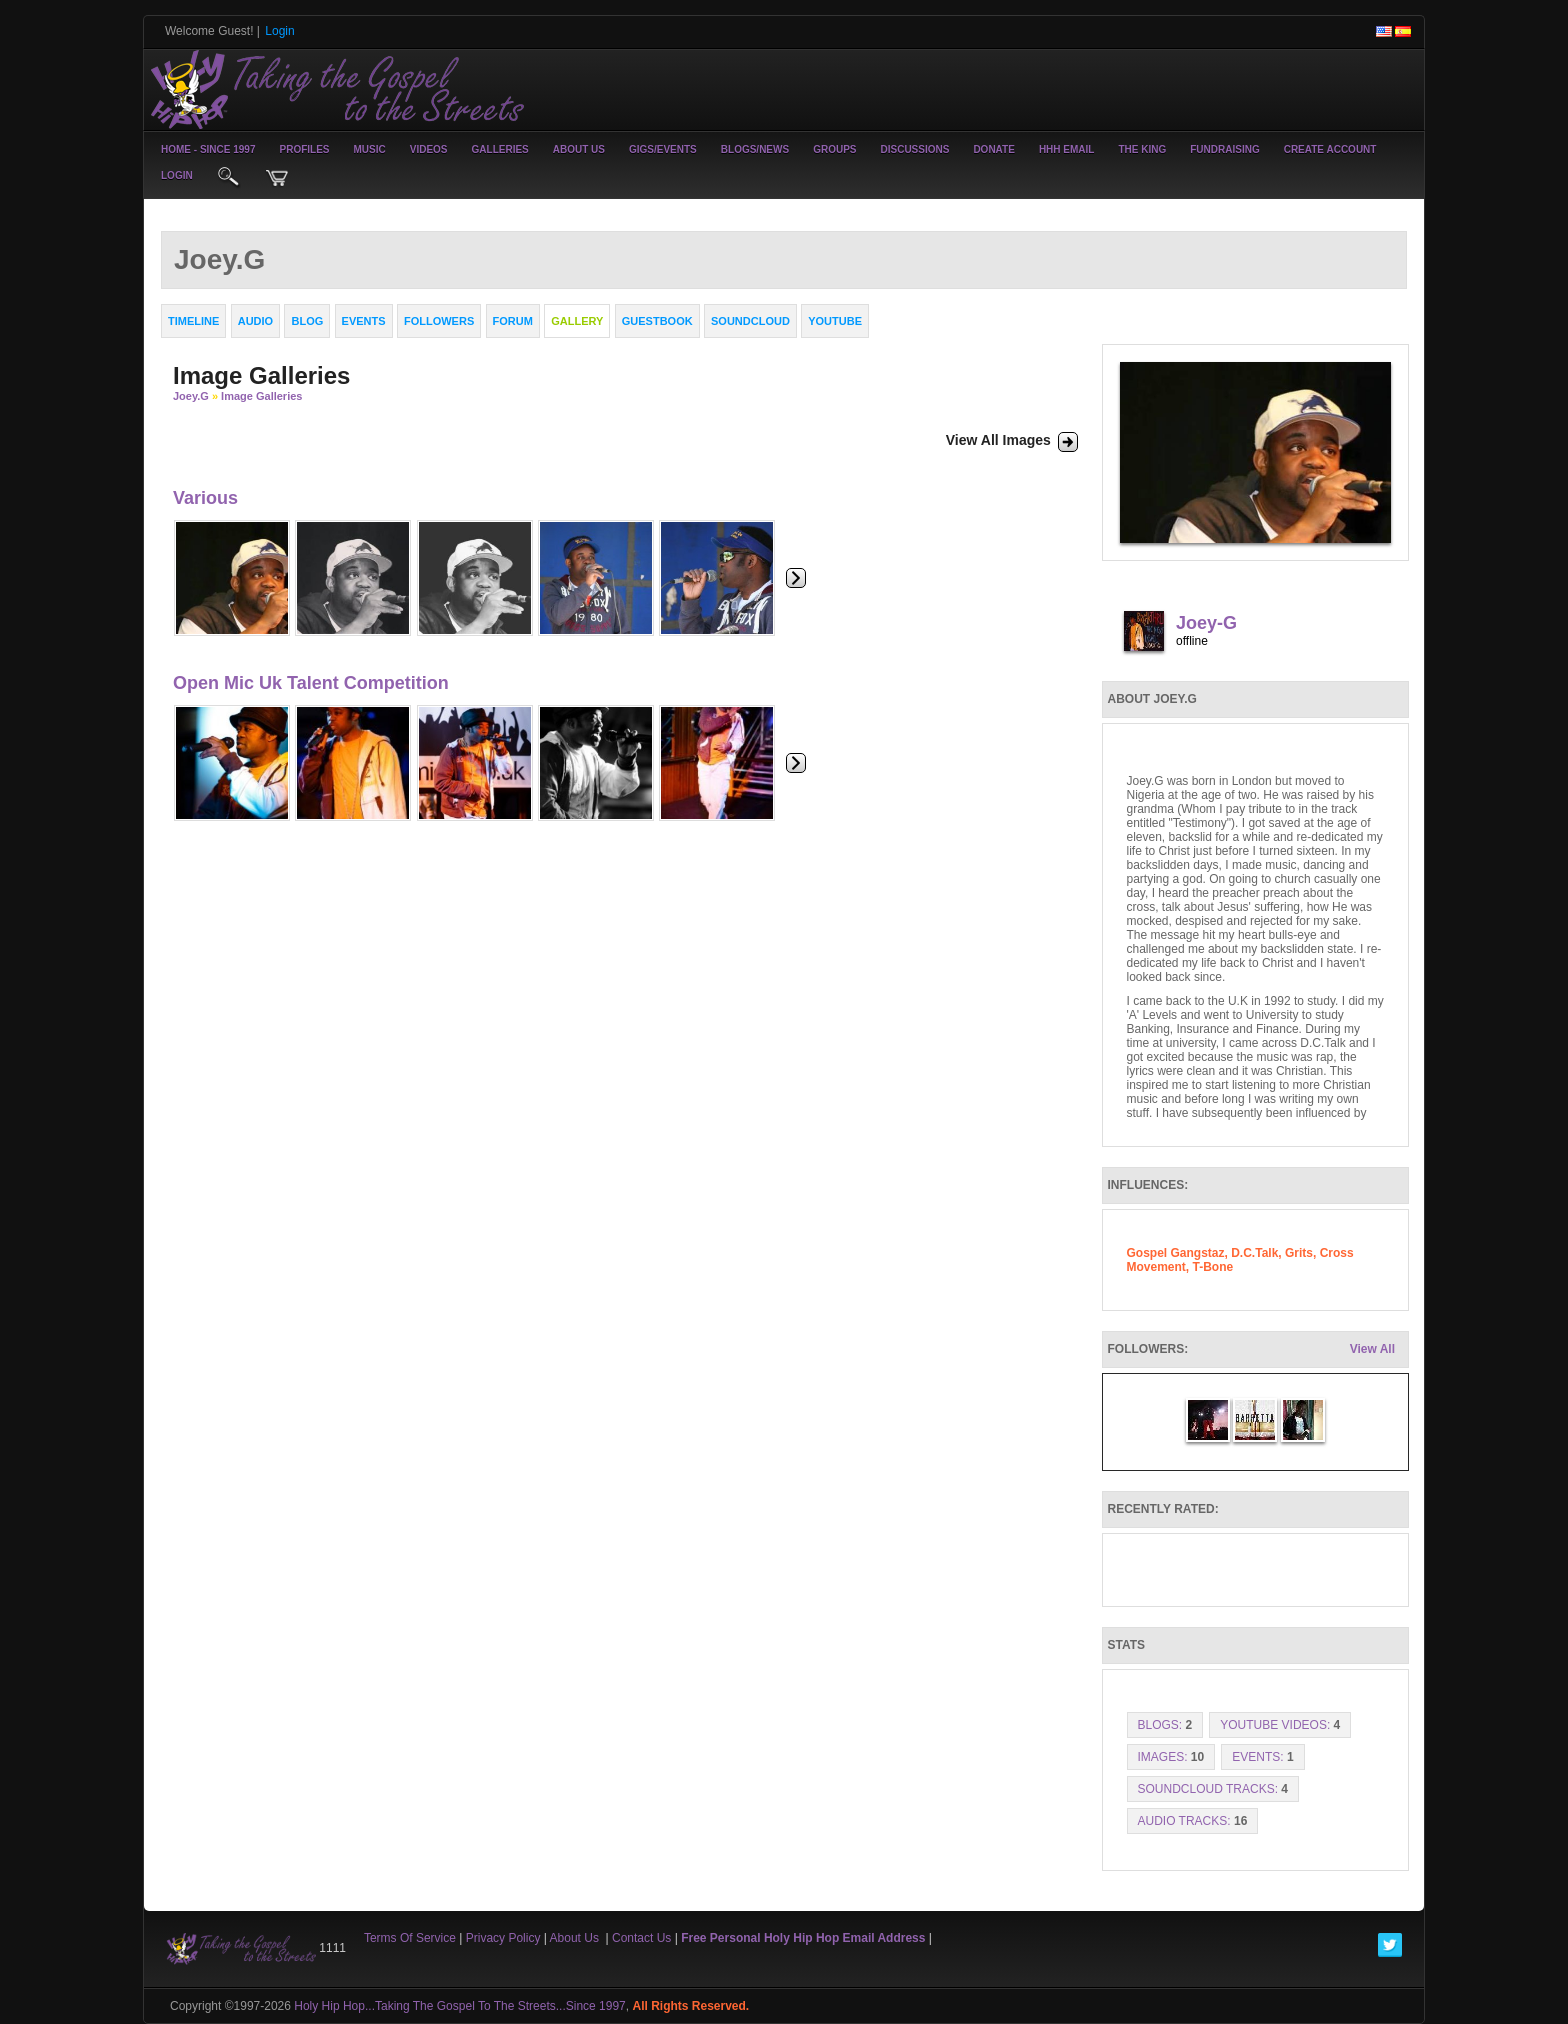 Image resolution: width=1568 pixels, height=2024 pixels. I want to click on Groups, so click(834, 149).